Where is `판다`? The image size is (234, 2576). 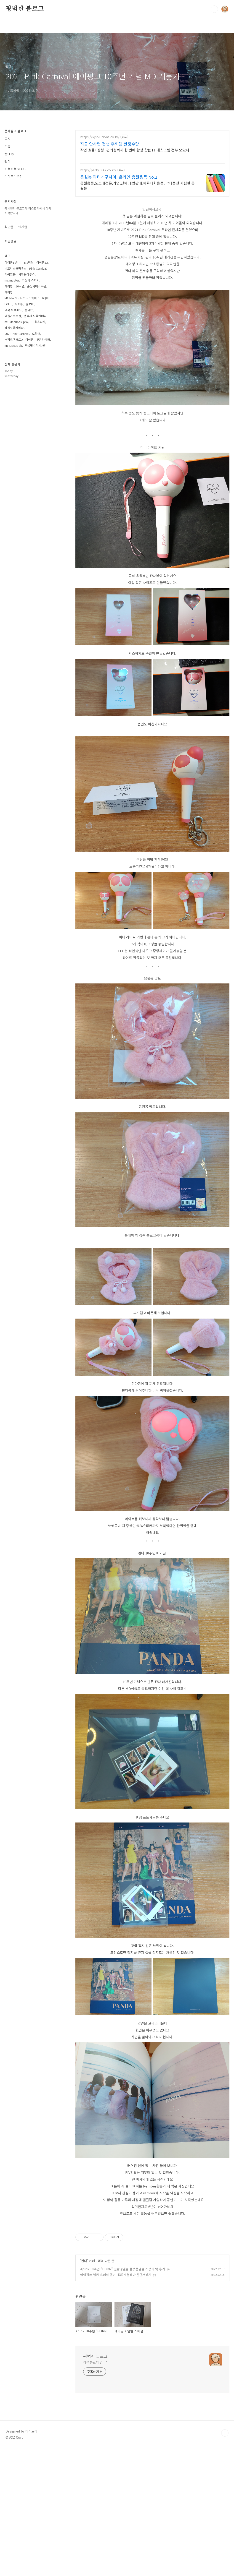 판다 is located at coordinates (84, 2324).